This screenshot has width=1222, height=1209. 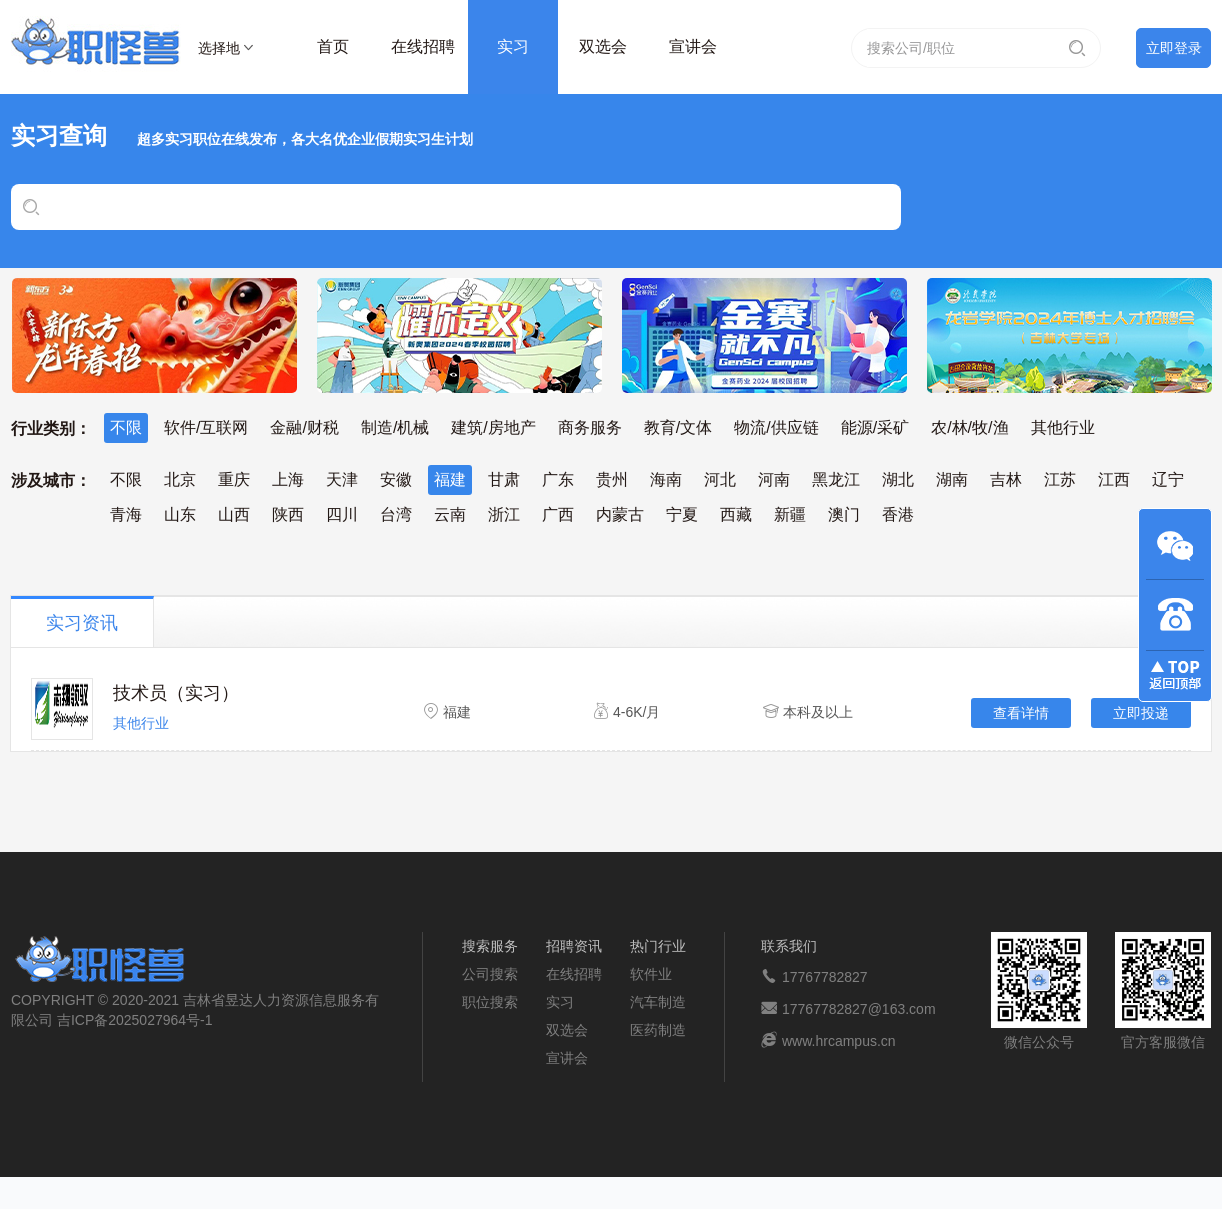 I want to click on 贵州, so click(x=612, y=479).